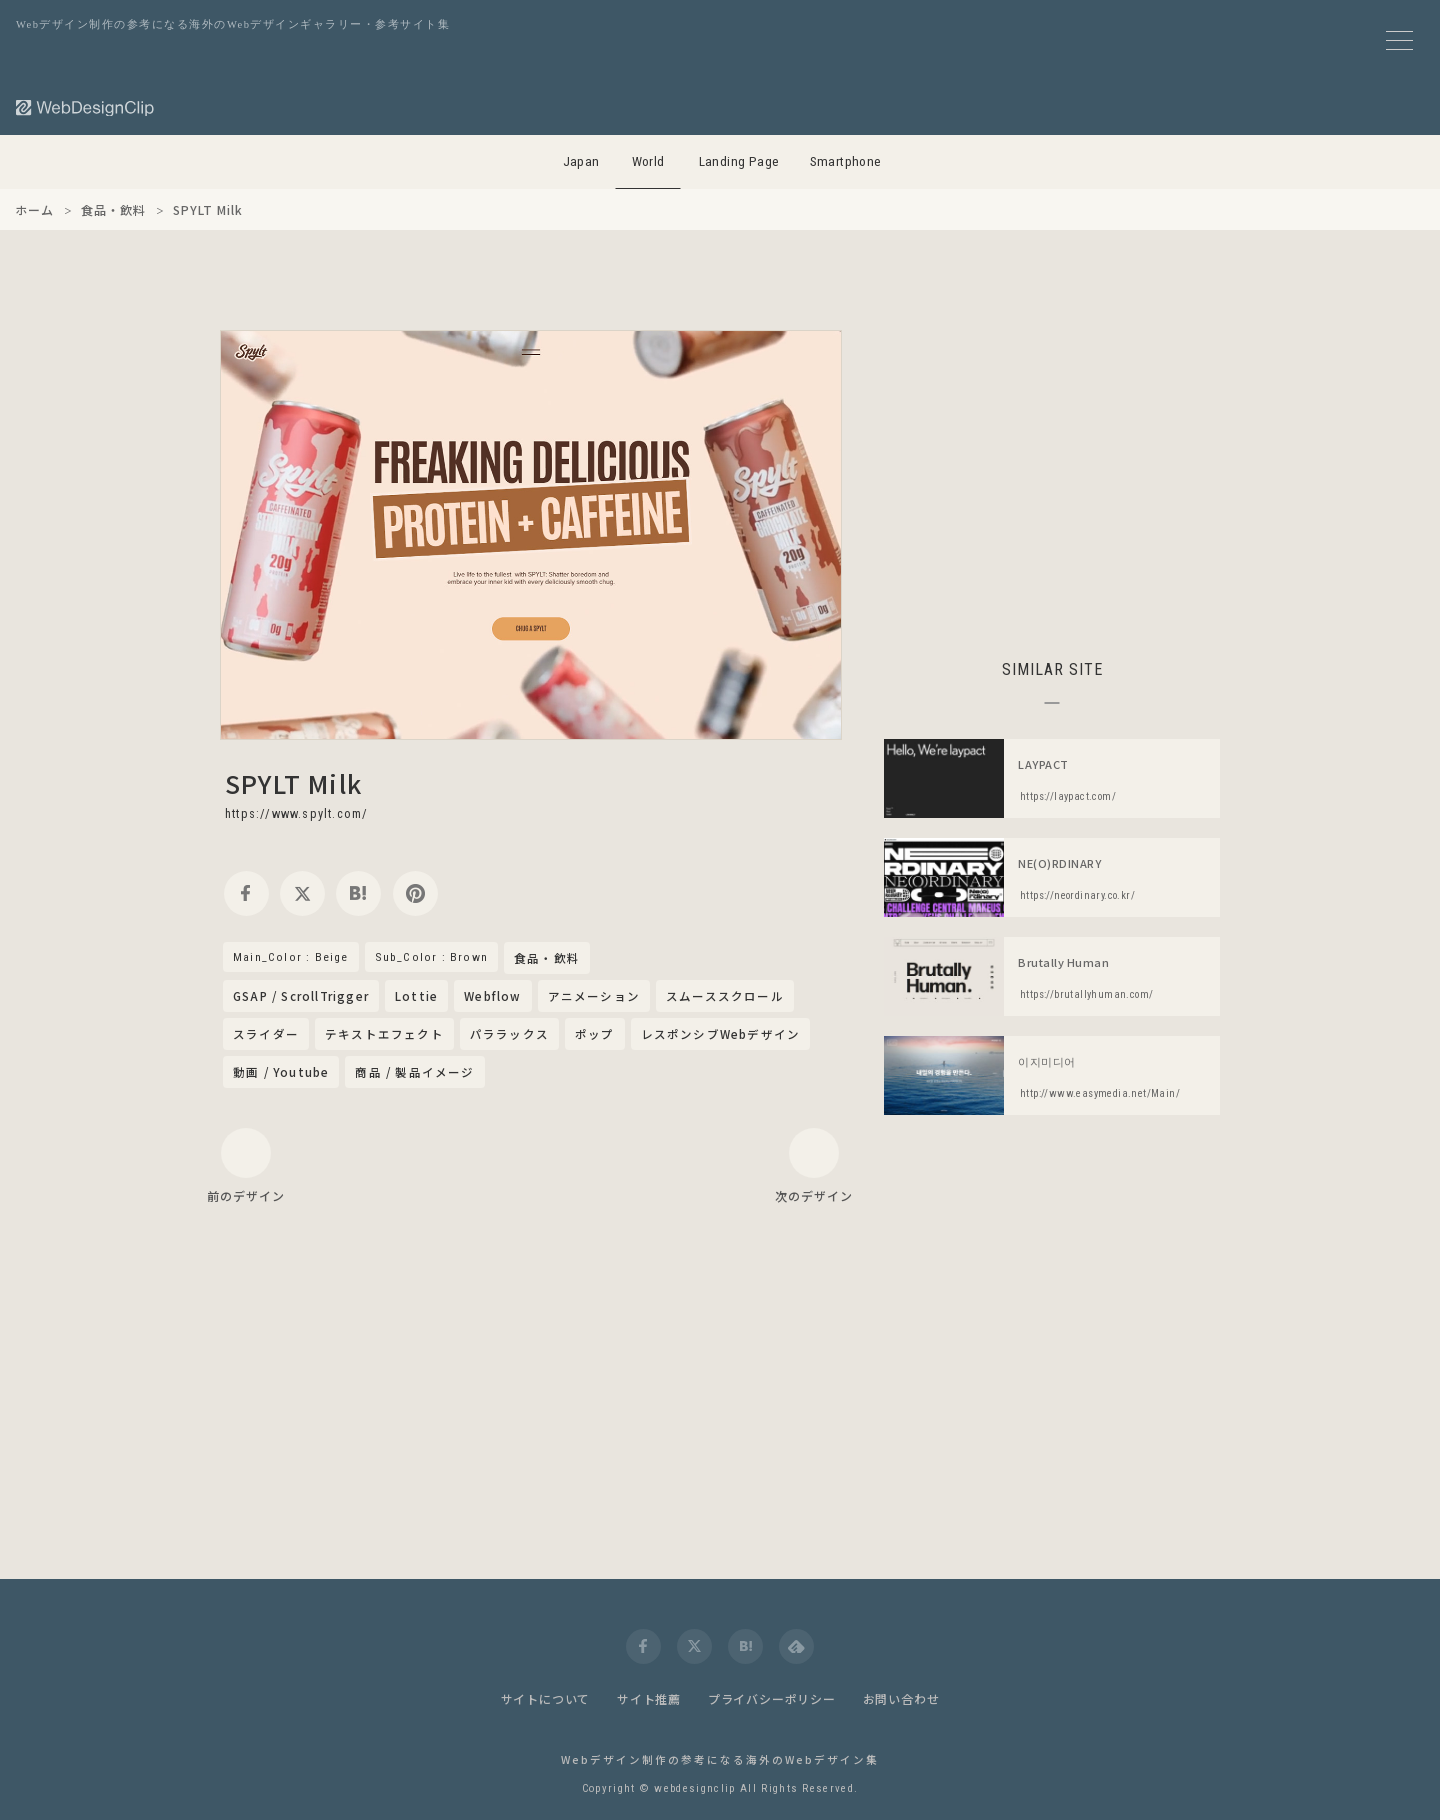 Image resolution: width=1440 pixels, height=1820 pixels. Describe the element at coordinates (246, 893) in the screenshot. I see `[facebook]` at that location.